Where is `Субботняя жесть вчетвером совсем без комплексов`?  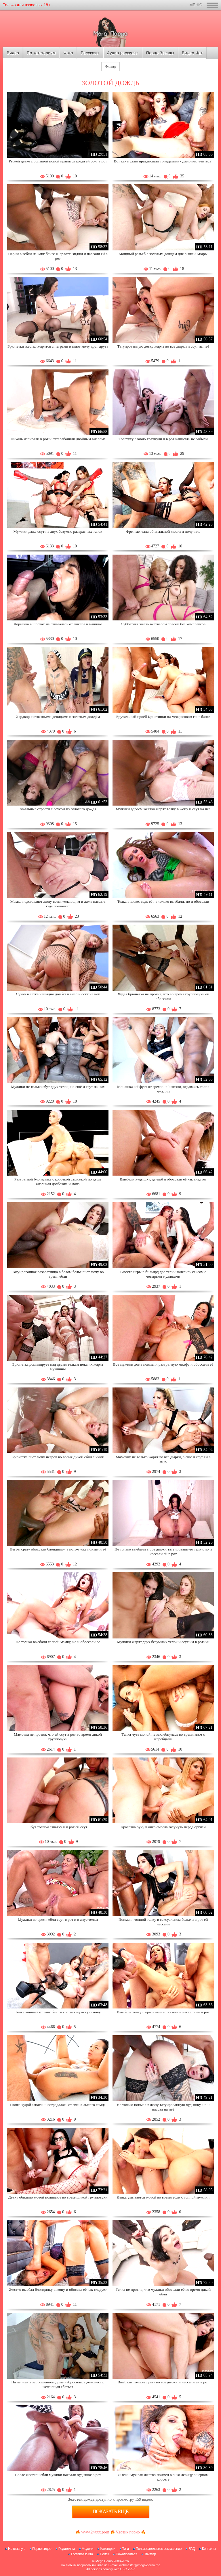 Субботняя жесть вчетвером совсем без комплексов is located at coordinates (163, 624).